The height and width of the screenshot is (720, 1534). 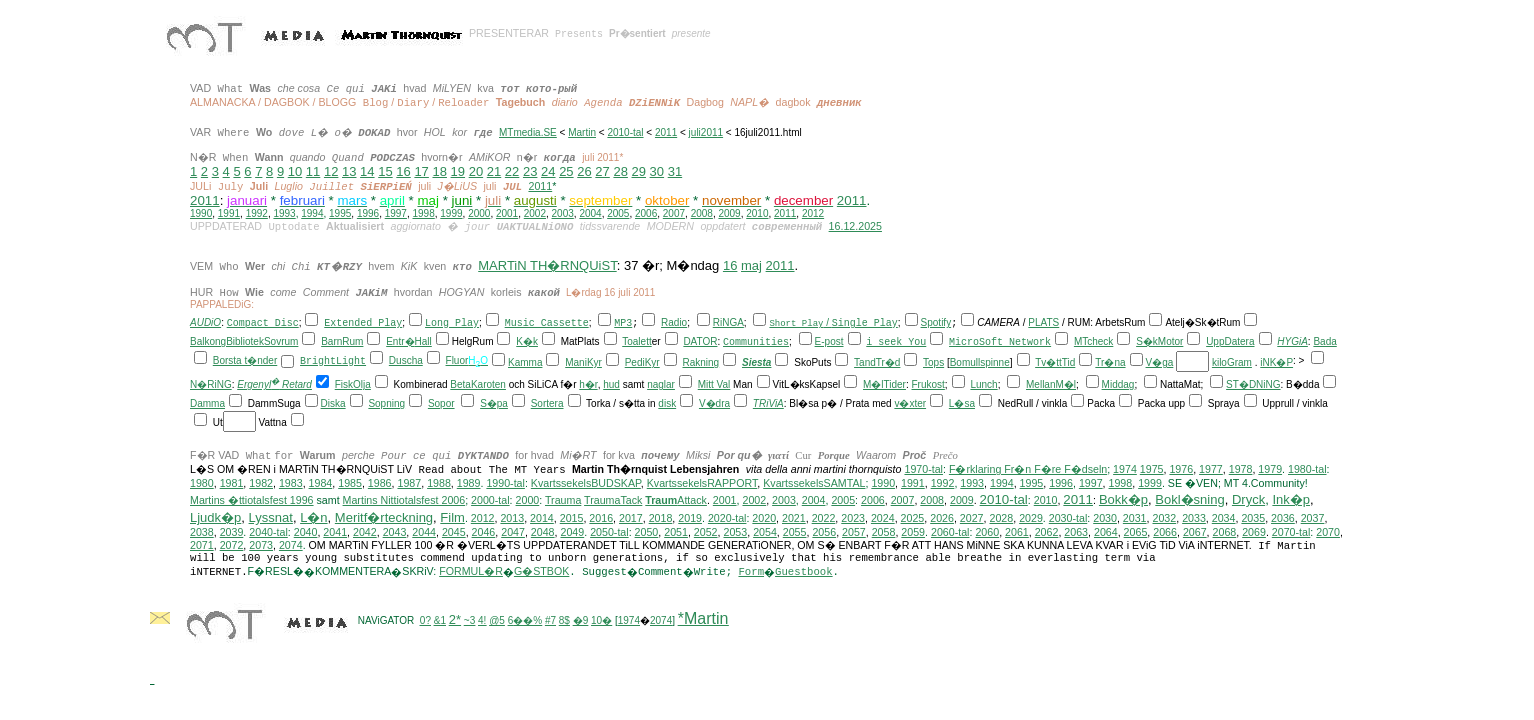 What do you see at coordinates (476, 171) in the screenshot?
I see `20` at bounding box center [476, 171].